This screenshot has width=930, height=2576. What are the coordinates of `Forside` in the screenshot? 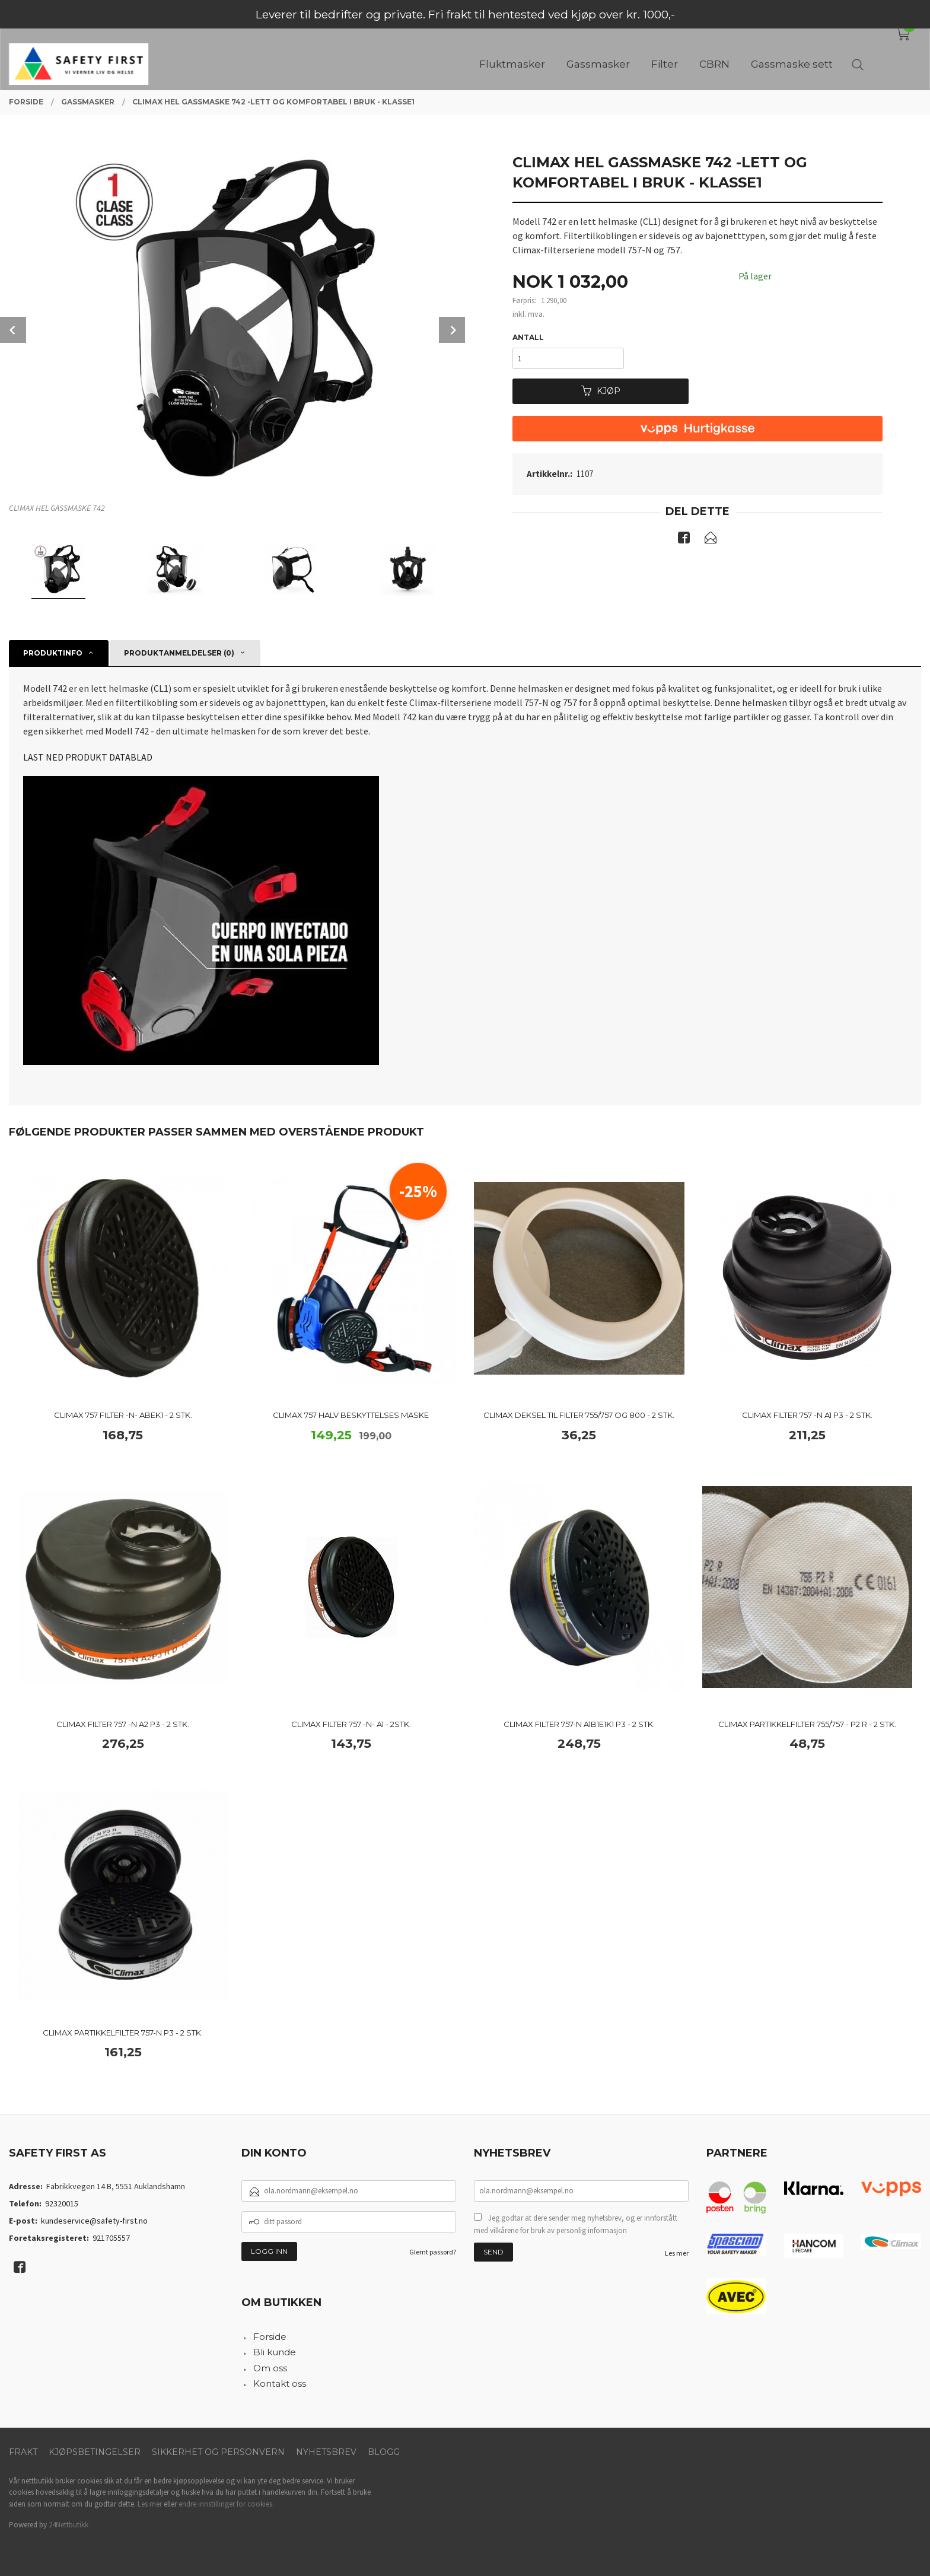 It's located at (269, 2336).